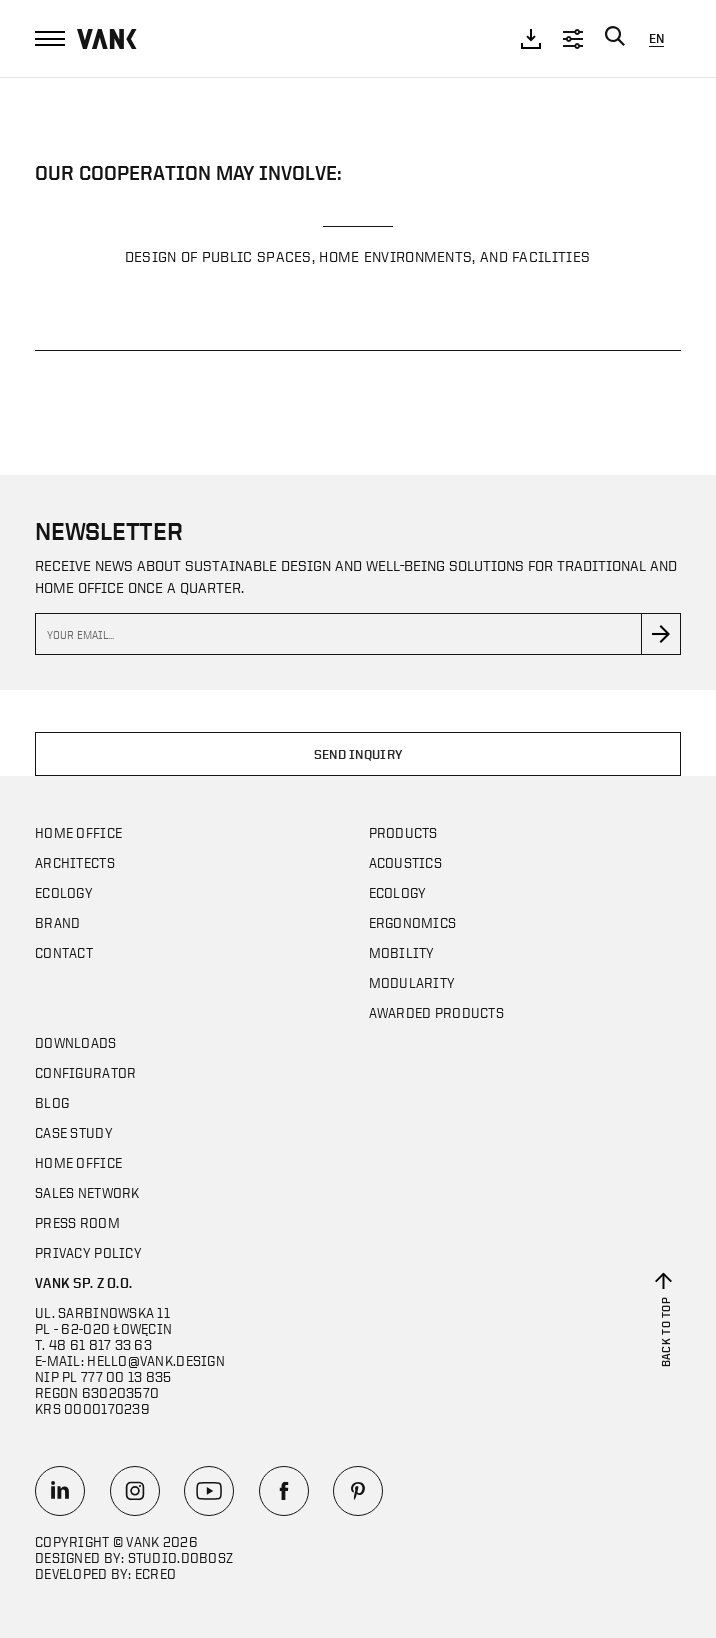 The image size is (716, 1638). I want to click on hello@vank.design, so click(156, 1360).